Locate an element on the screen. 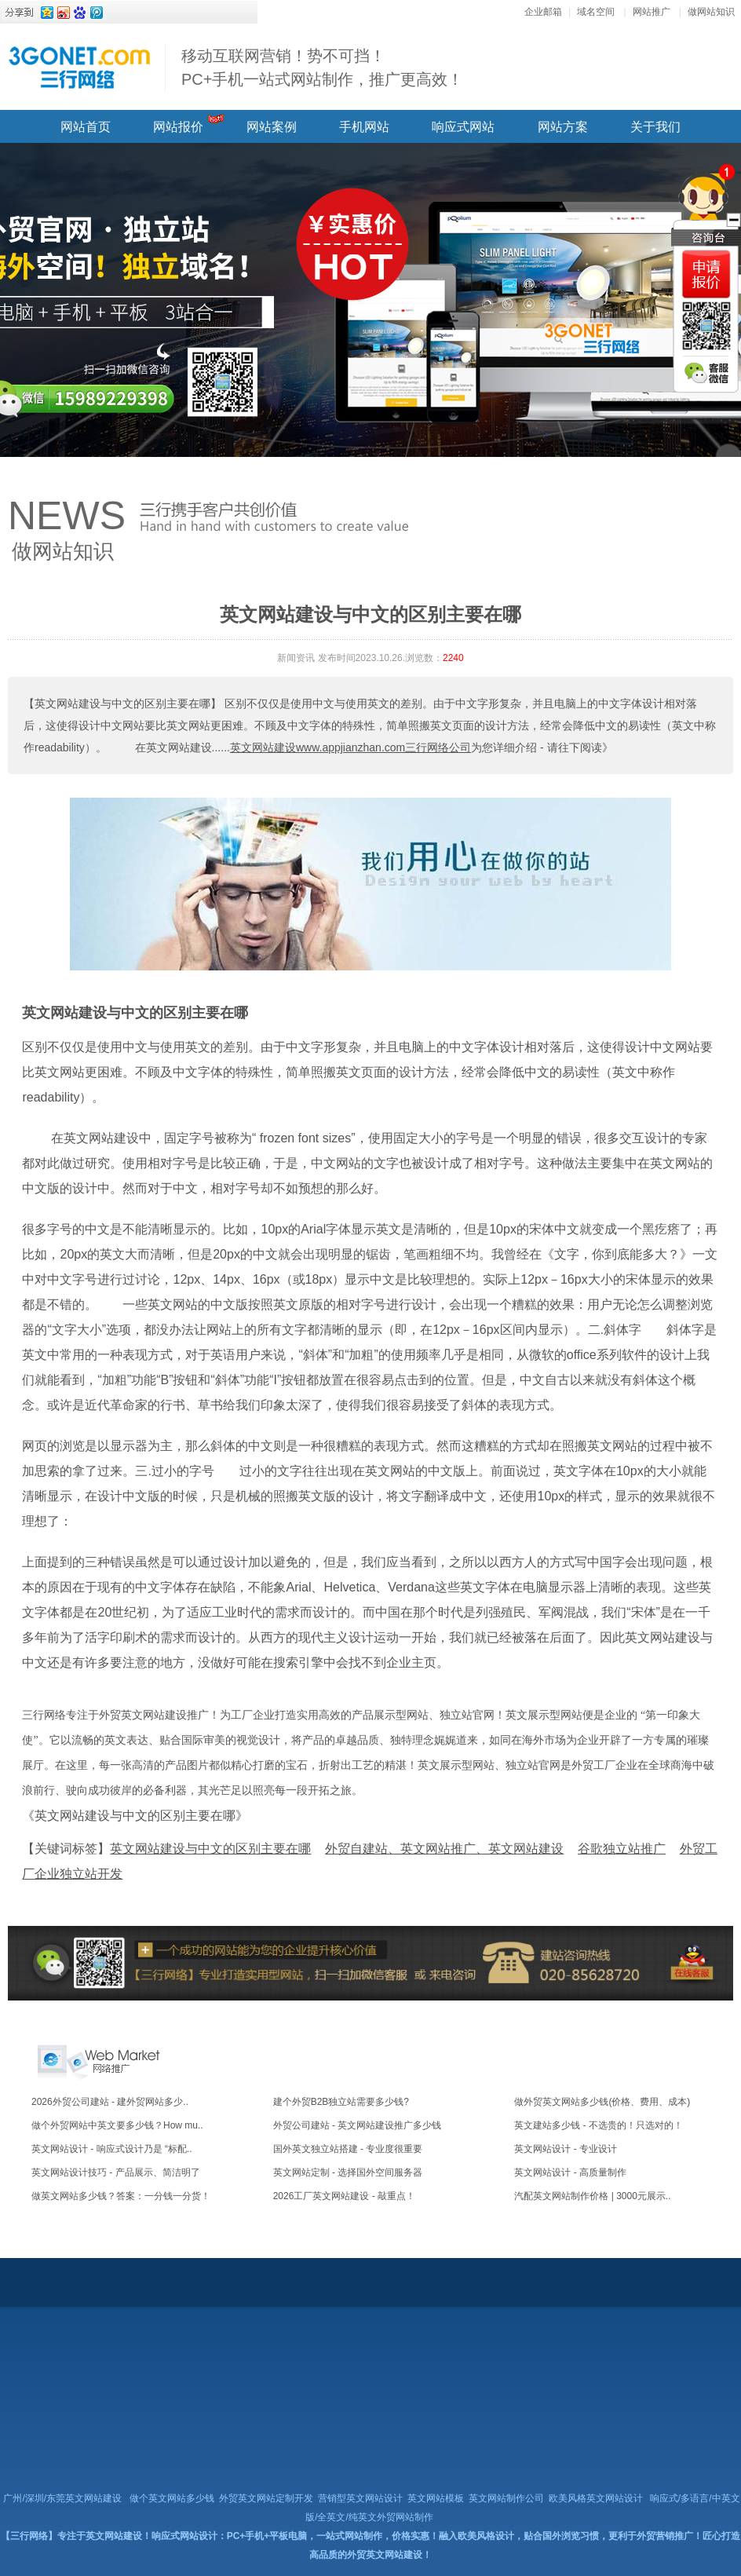 The image size is (741, 2576). 欧美风格英文网站设计 is located at coordinates (596, 2498).